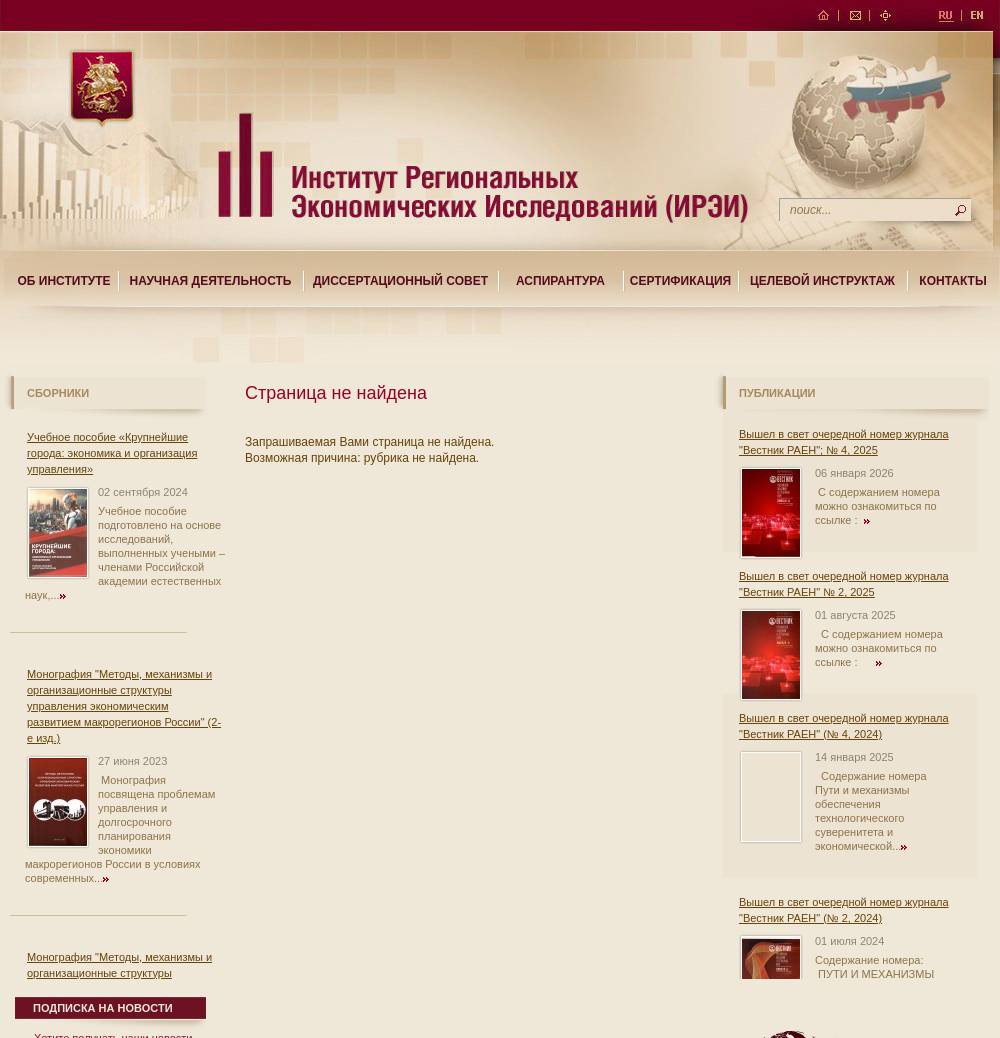  What do you see at coordinates (211, 281) in the screenshot?
I see `Научная деятельность` at bounding box center [211, 281].